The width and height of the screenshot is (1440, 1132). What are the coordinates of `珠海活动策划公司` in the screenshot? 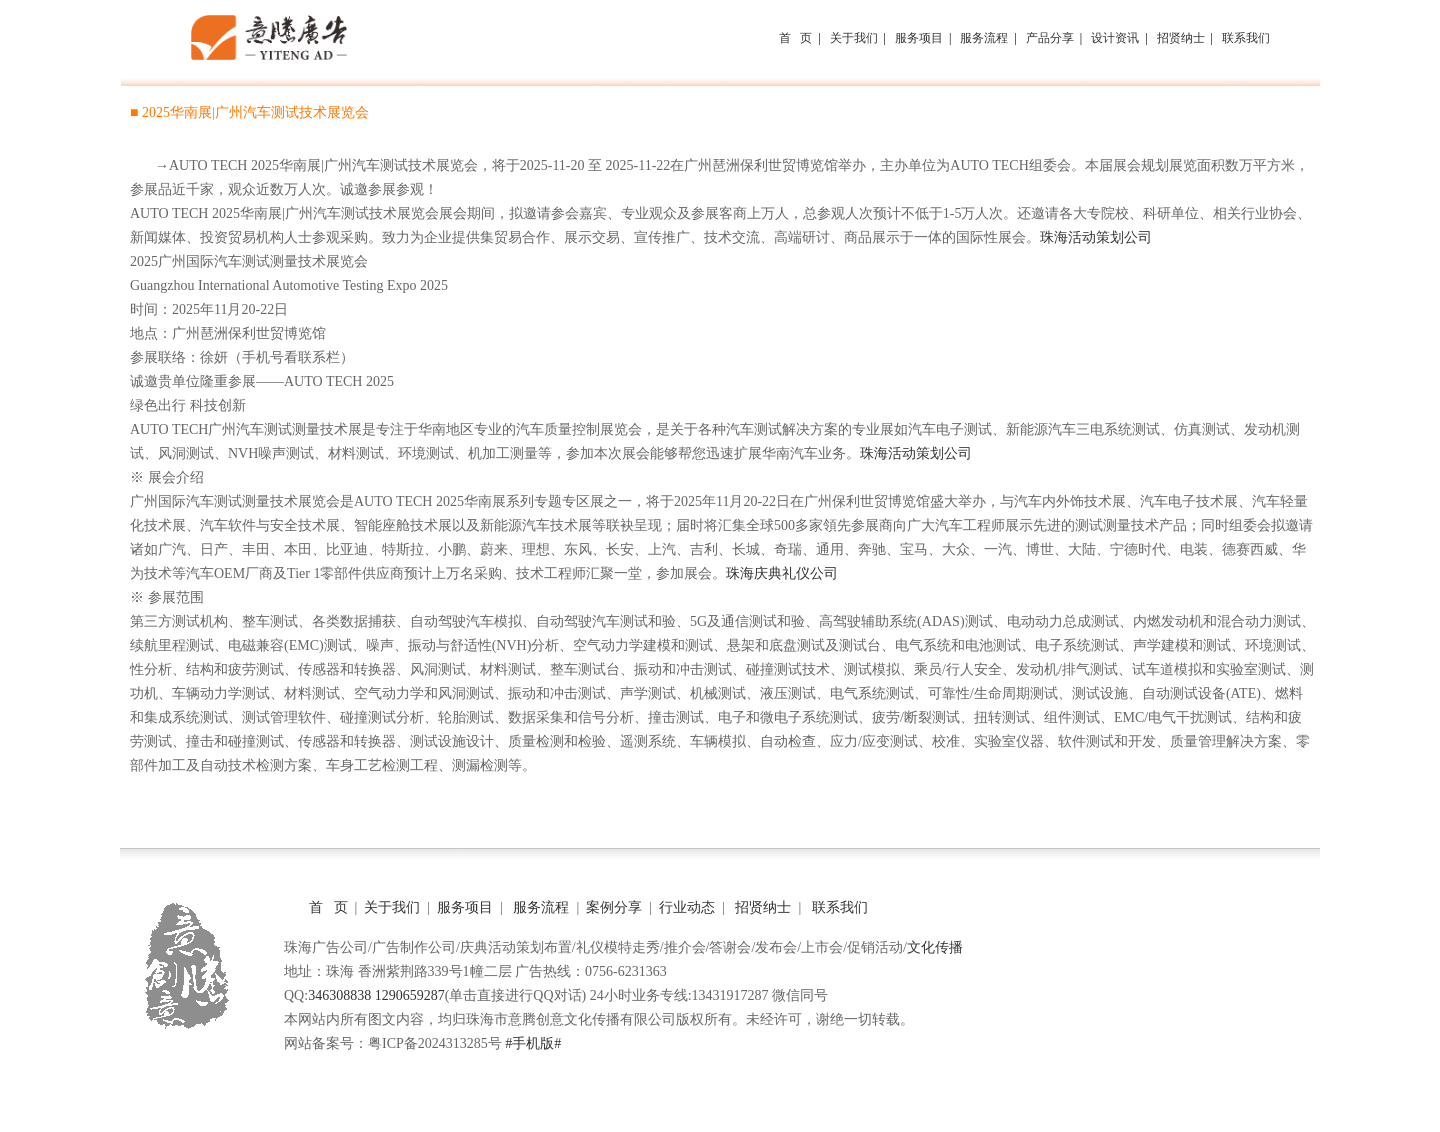 It's located at (1096, 237).